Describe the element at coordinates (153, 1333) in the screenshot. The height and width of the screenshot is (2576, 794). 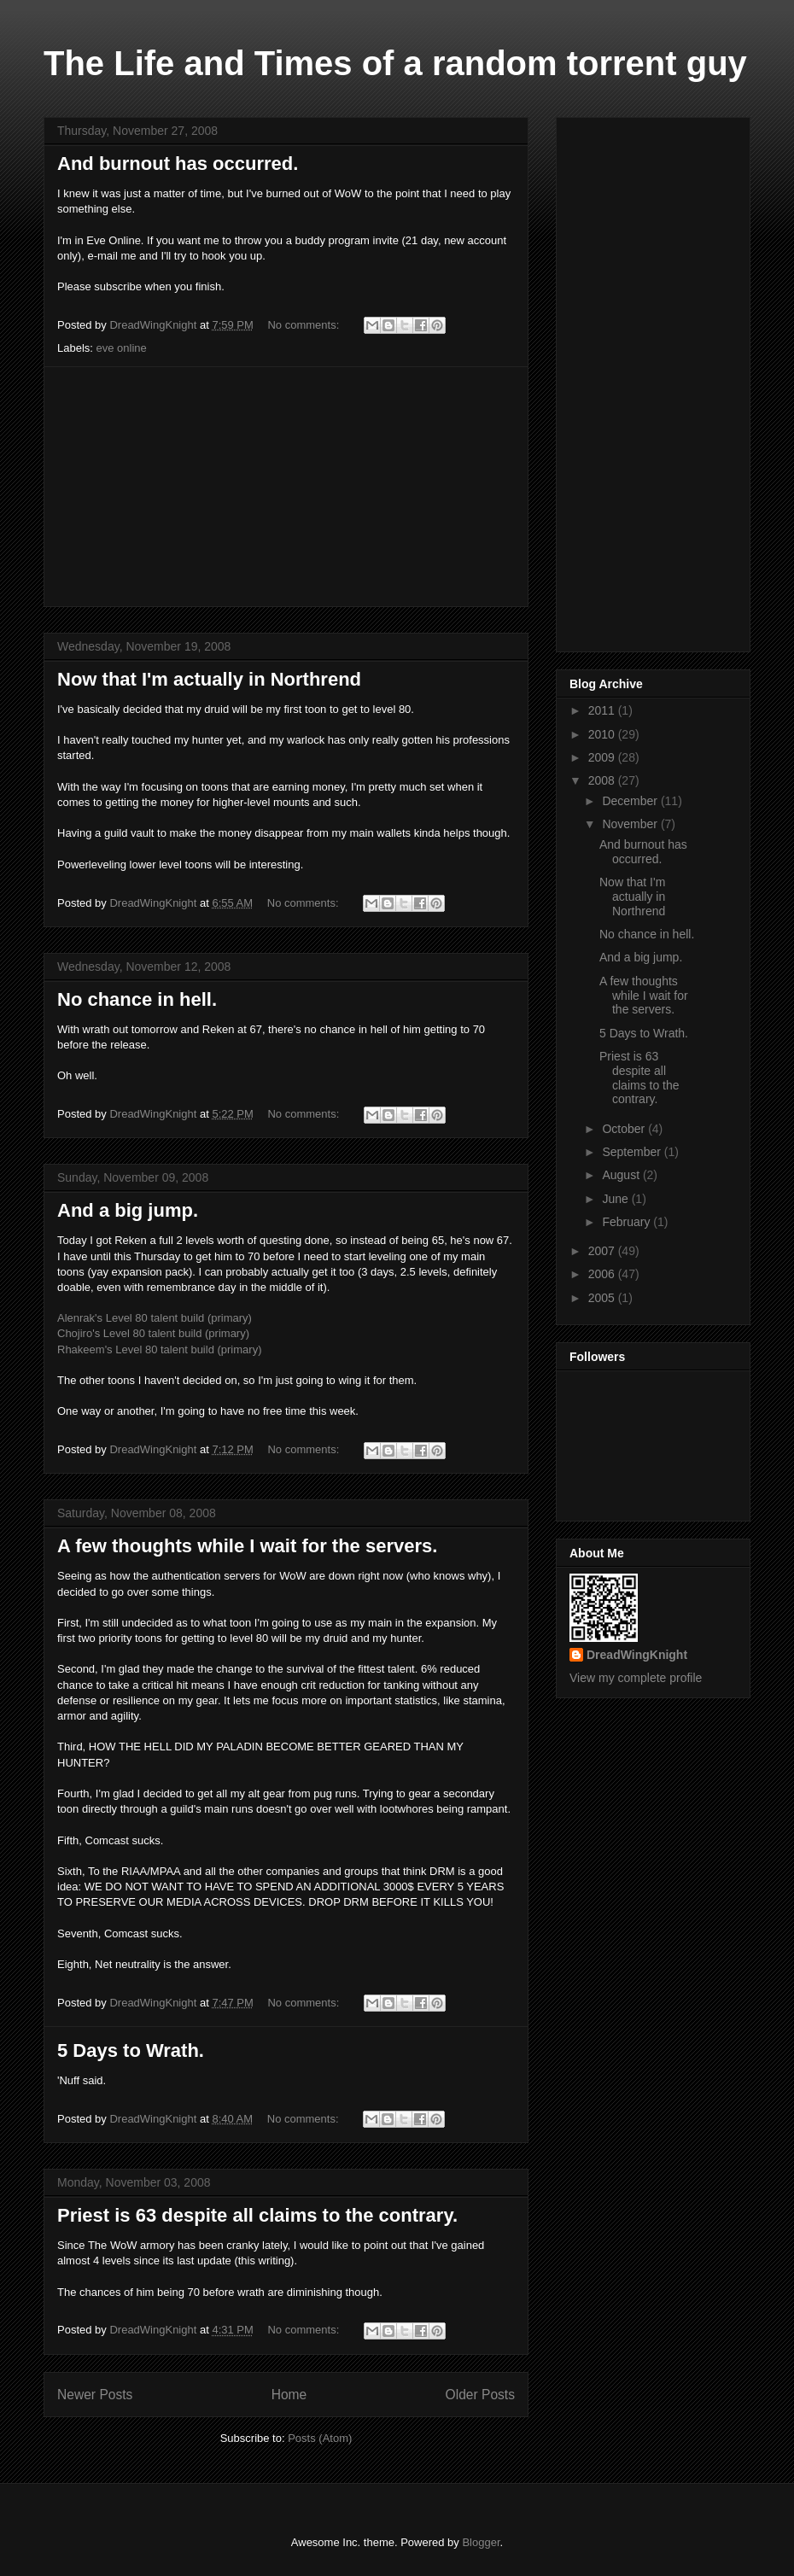
I see `Chojiro's Level 80 talent build (primary)` at that location.